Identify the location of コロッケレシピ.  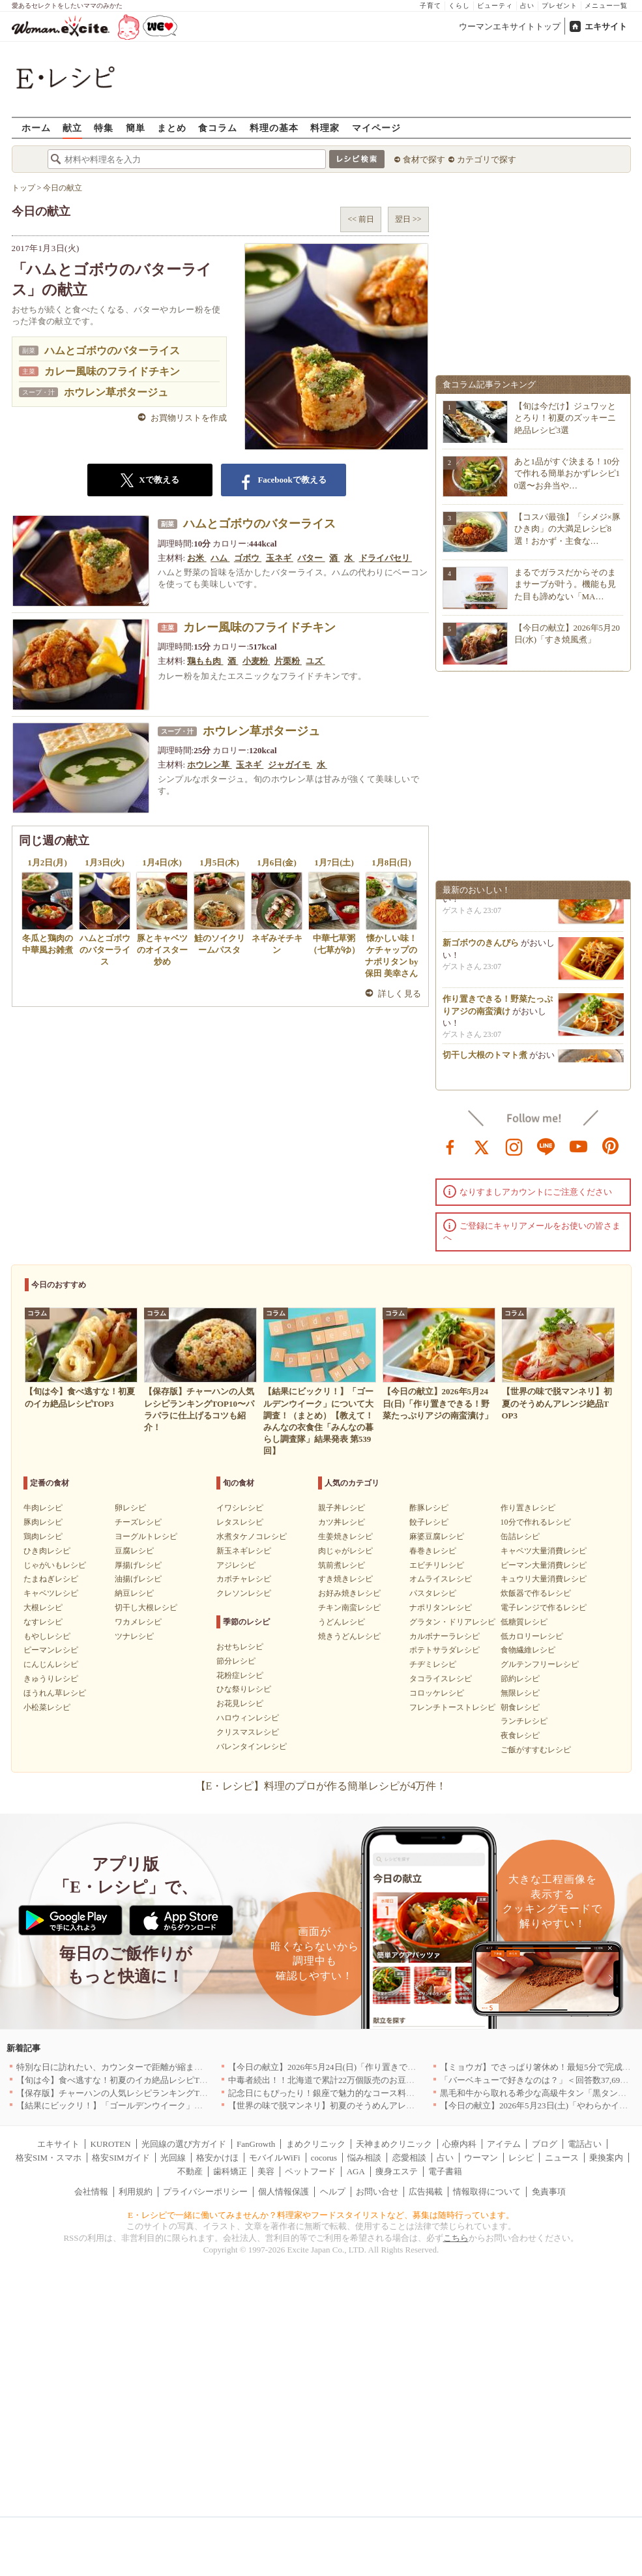
(436, 1693).